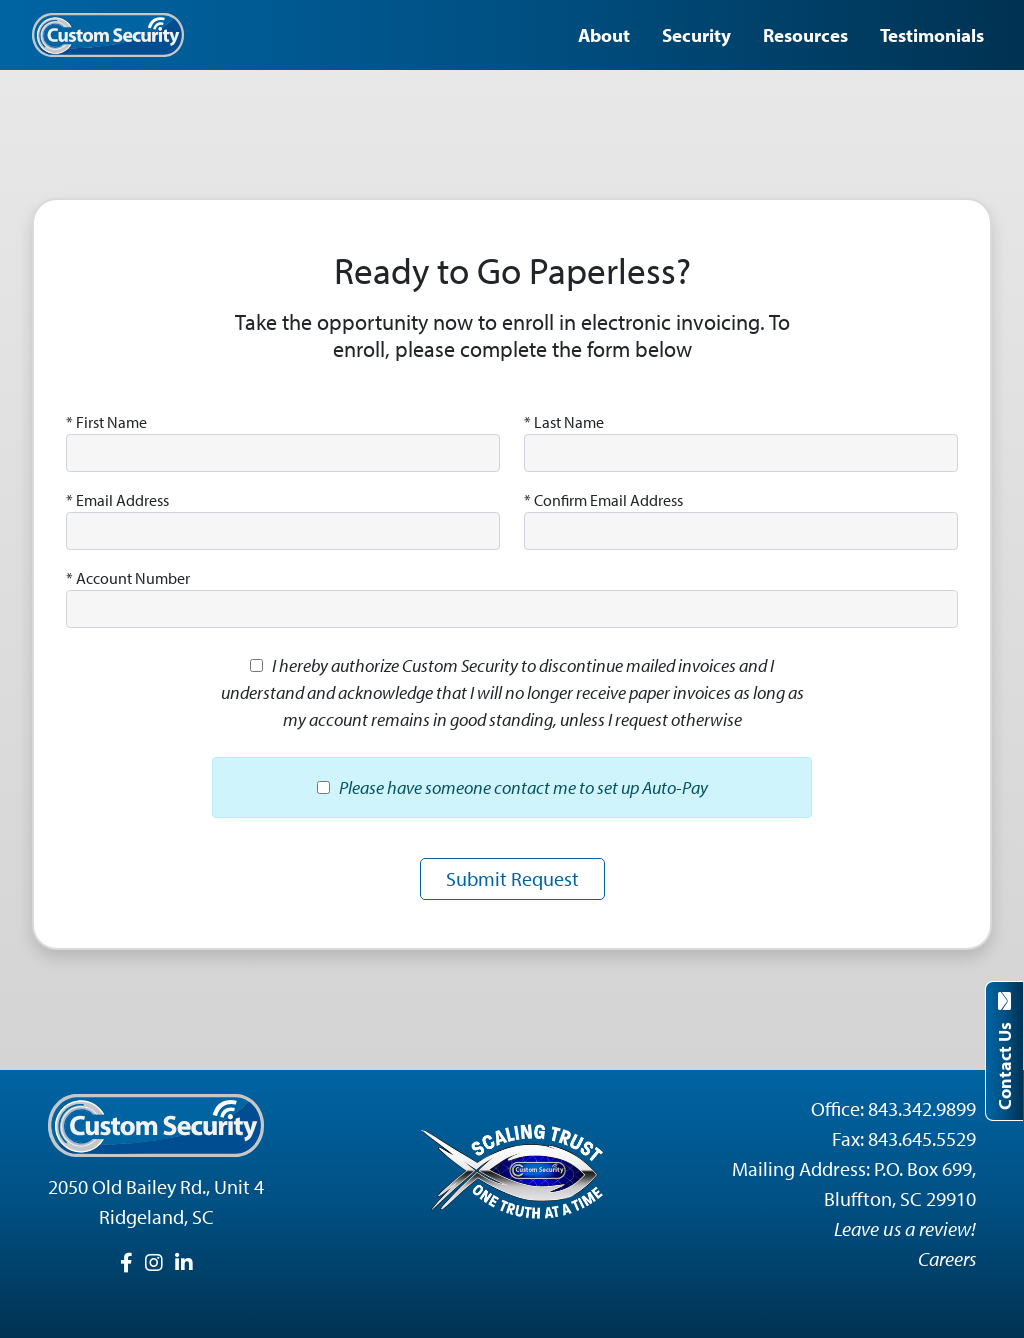 Image resolution: width=1024 pixels, height=1338 pixels. What do you see at coordinates (564, 422) in the screenshot?
I see `Last Name` at bounding box center [564, 422].